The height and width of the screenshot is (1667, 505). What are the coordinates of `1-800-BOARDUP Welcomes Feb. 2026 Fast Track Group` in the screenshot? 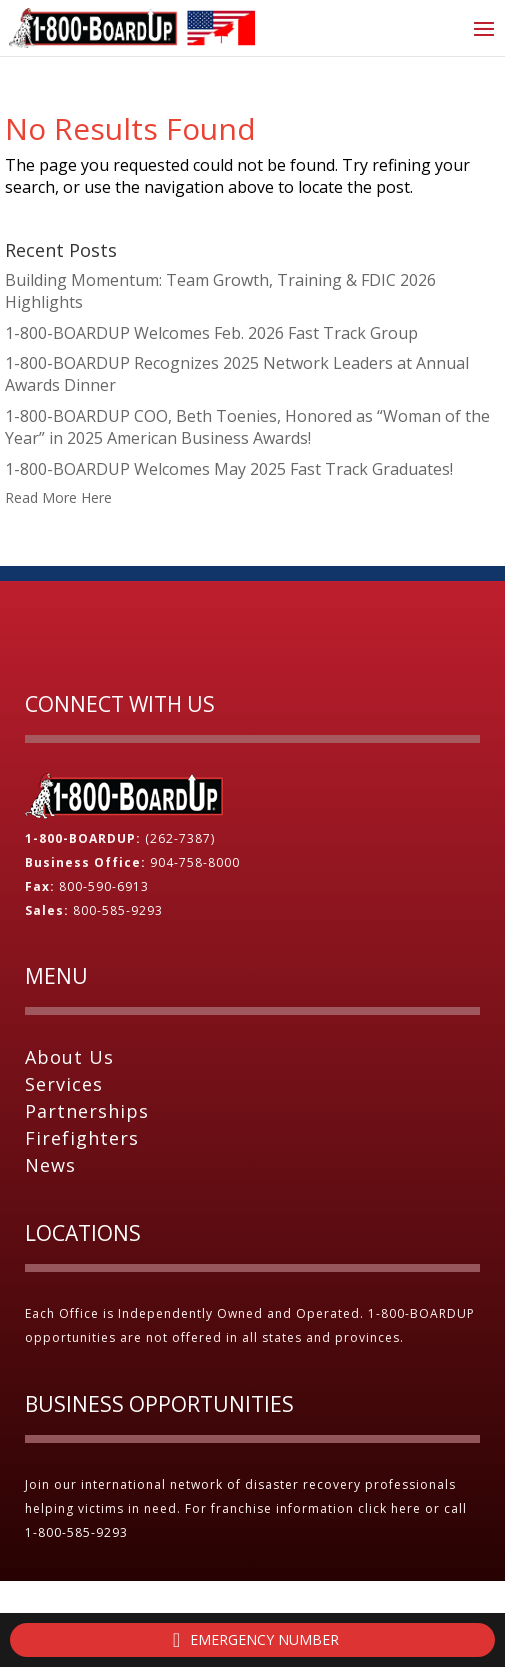 It's located at (211, 333).